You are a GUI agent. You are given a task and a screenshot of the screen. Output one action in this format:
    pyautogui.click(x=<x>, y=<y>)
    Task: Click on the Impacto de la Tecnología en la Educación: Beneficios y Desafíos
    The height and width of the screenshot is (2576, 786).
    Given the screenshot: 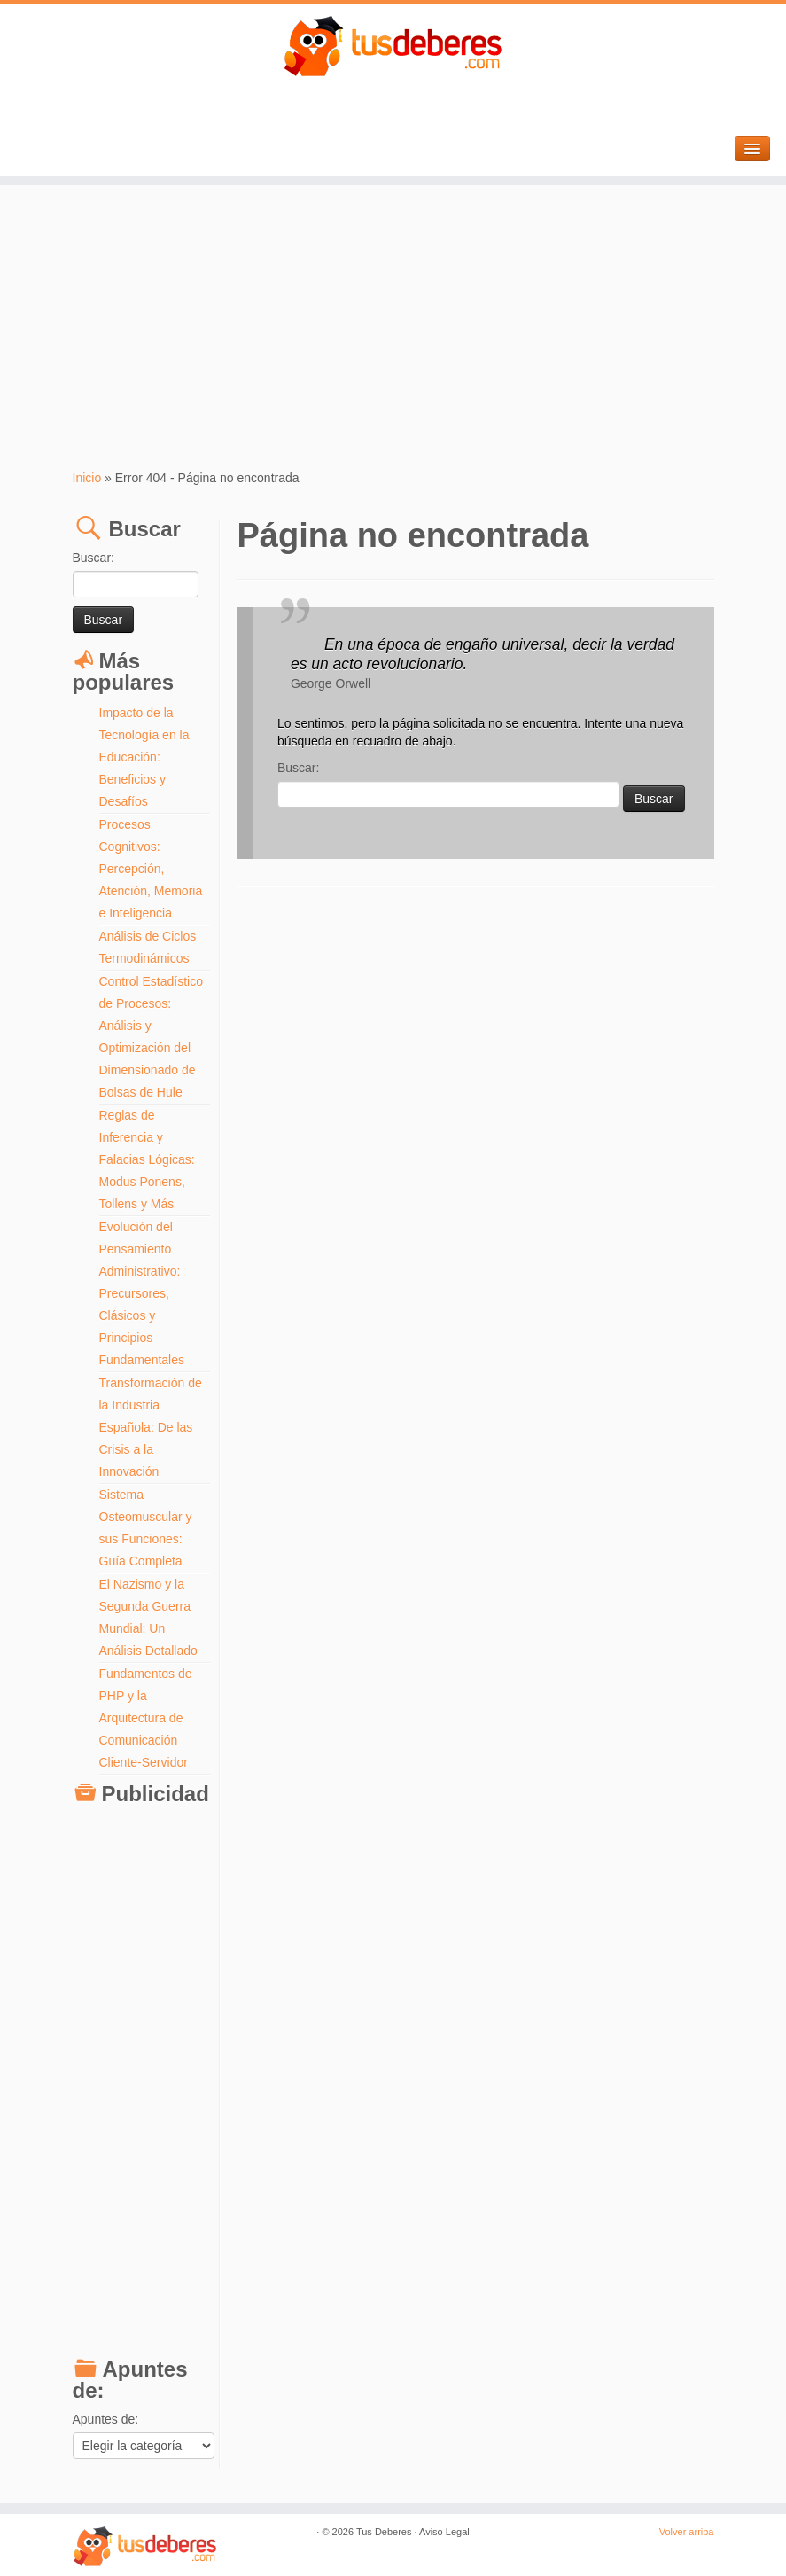 What is the action you would take?
    pyautogui.click(x=144, y=757)
    